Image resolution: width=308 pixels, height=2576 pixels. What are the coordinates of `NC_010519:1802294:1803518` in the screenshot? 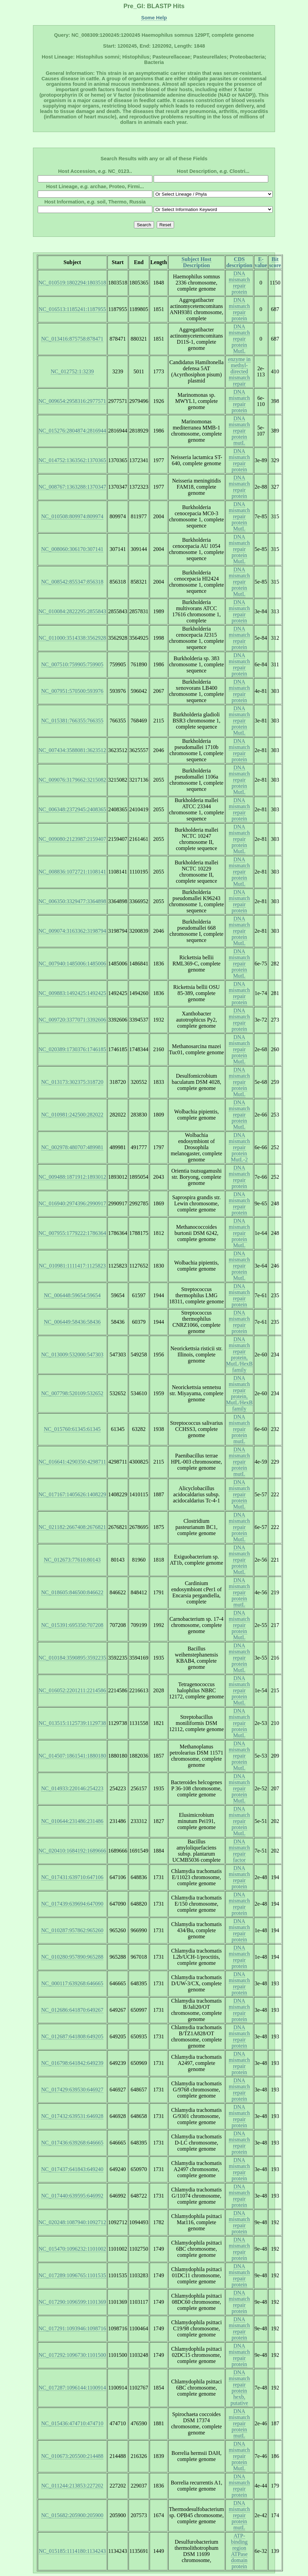 It's located at (72, 283).